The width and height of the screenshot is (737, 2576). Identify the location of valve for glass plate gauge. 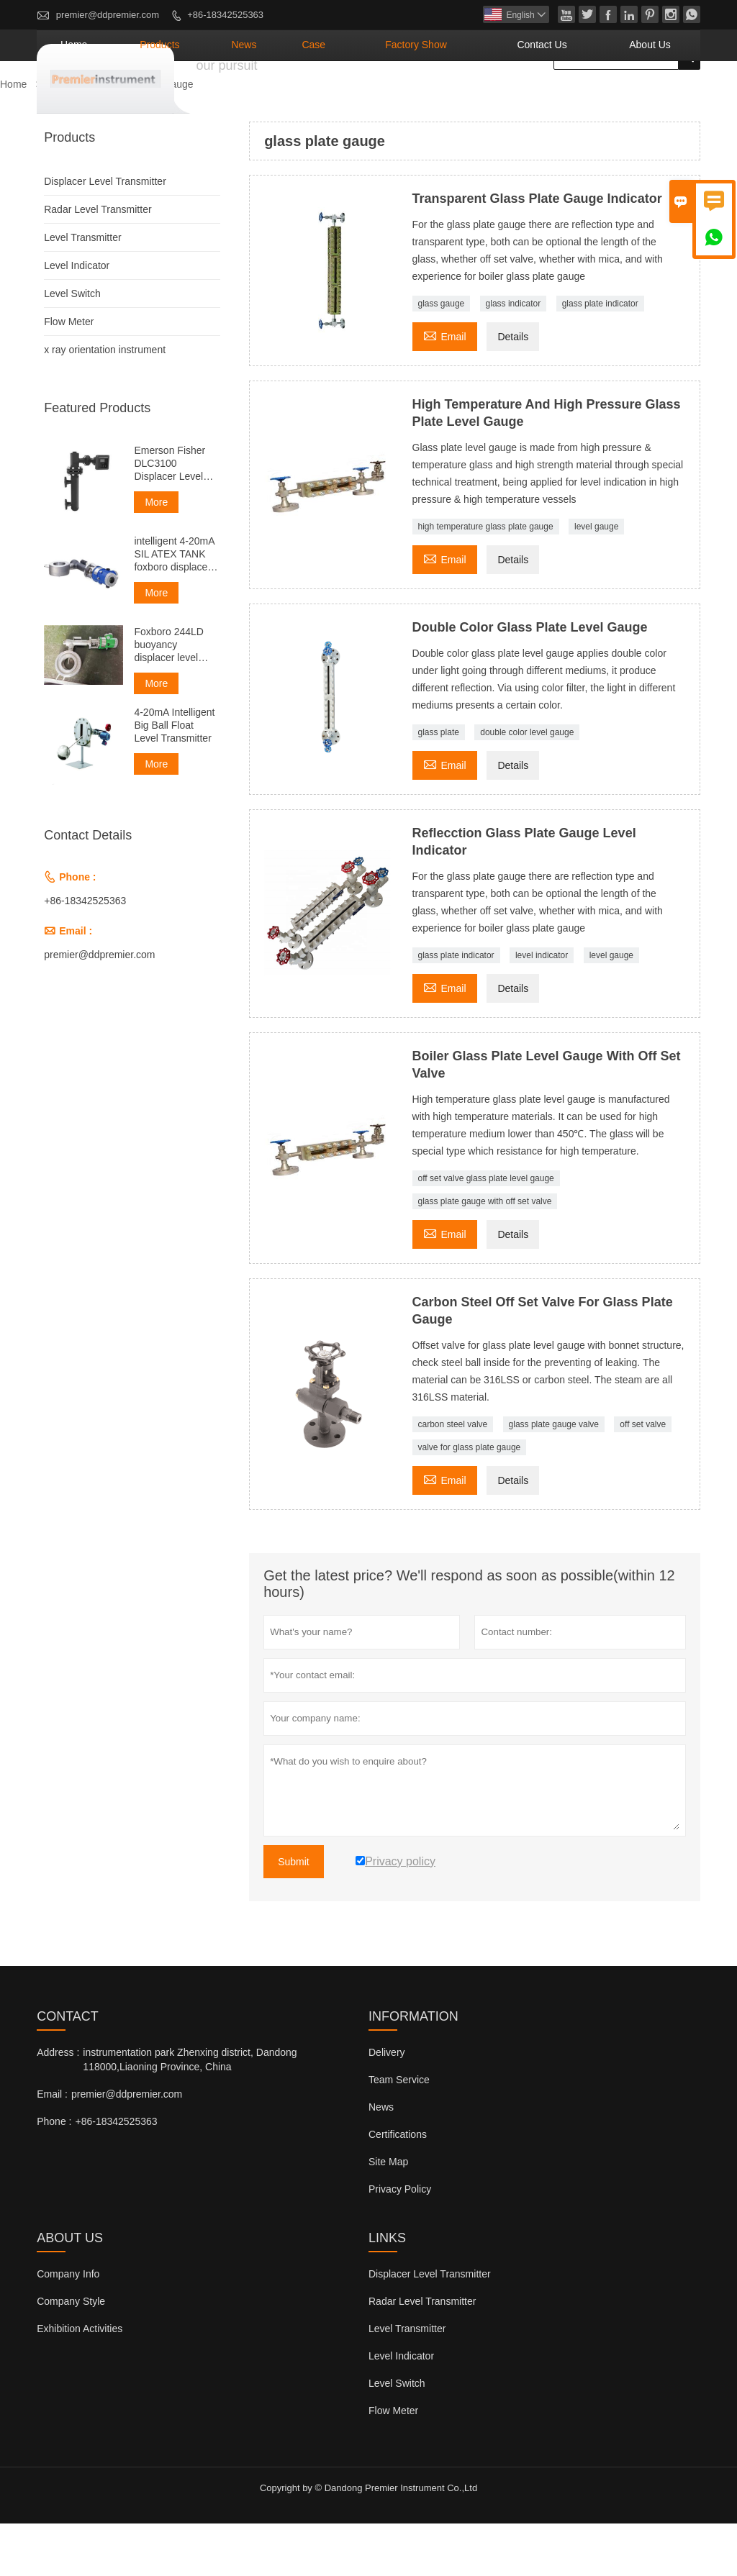
(469, 1500).